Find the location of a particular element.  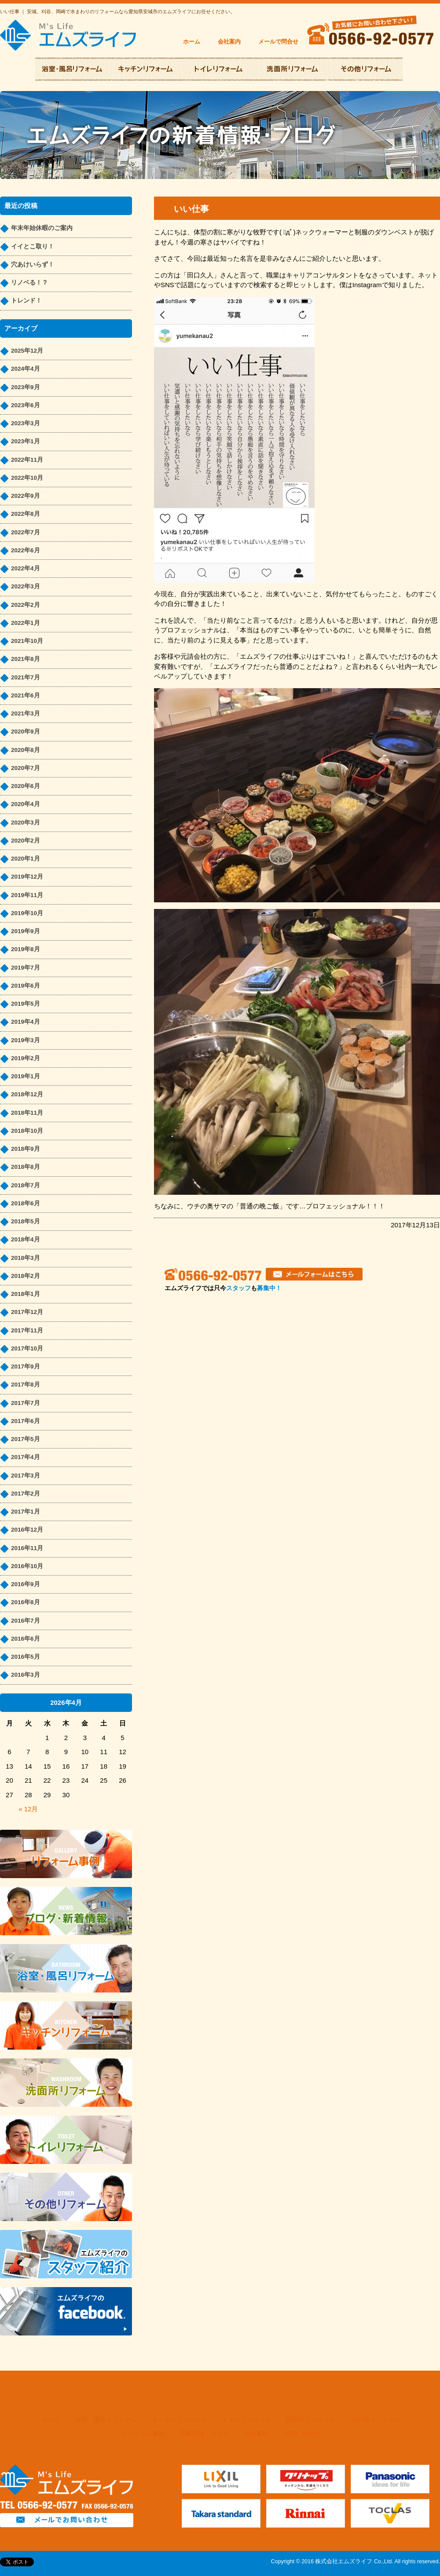

トイレリフォーム is located at coordinates (246, 2419).